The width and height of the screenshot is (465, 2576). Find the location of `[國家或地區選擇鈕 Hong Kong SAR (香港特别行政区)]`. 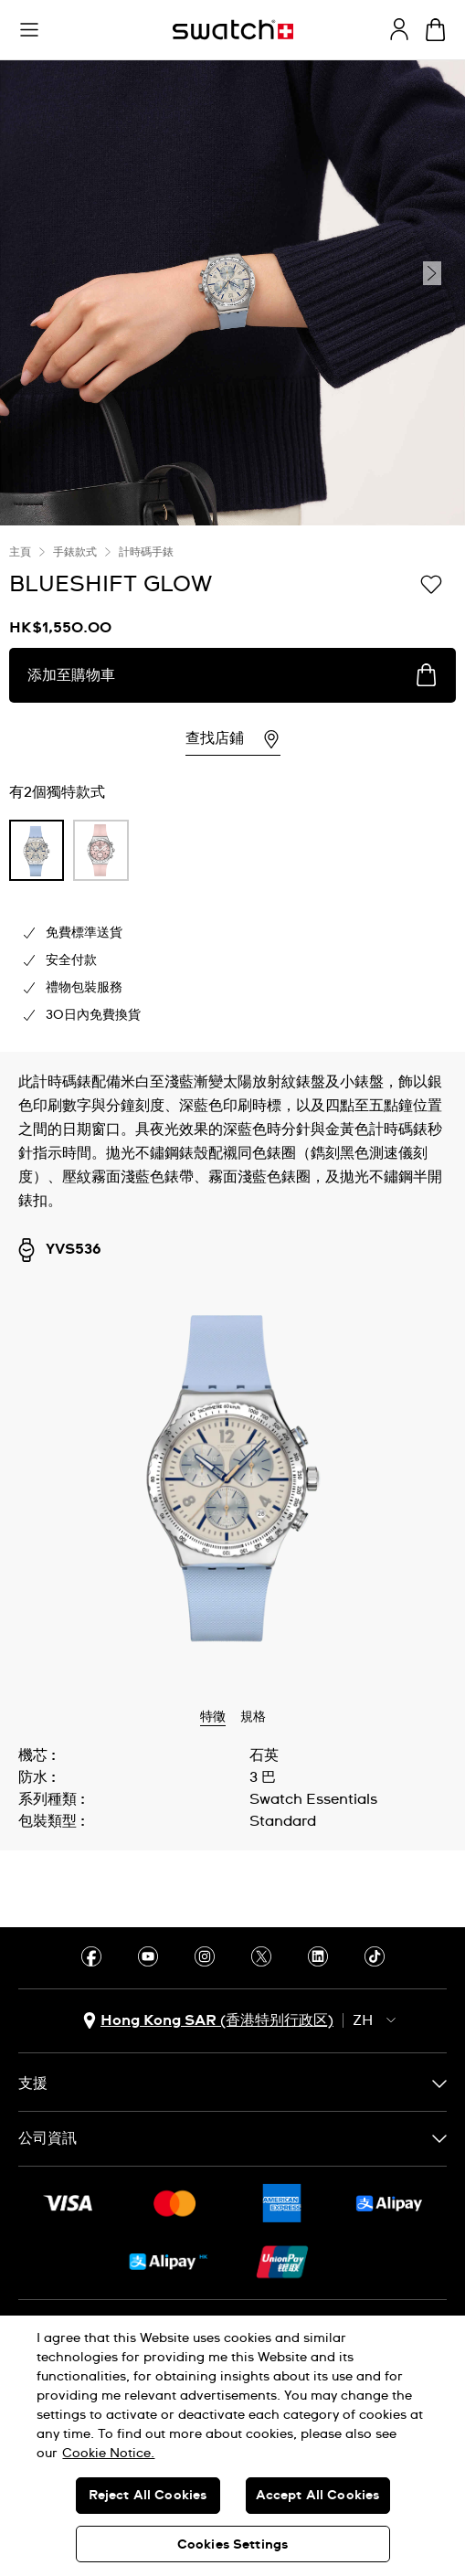

[國家或地區選擇鈕 Hong Kong SAR (香港特别行政区)] is located at coordinates (208, 2020).